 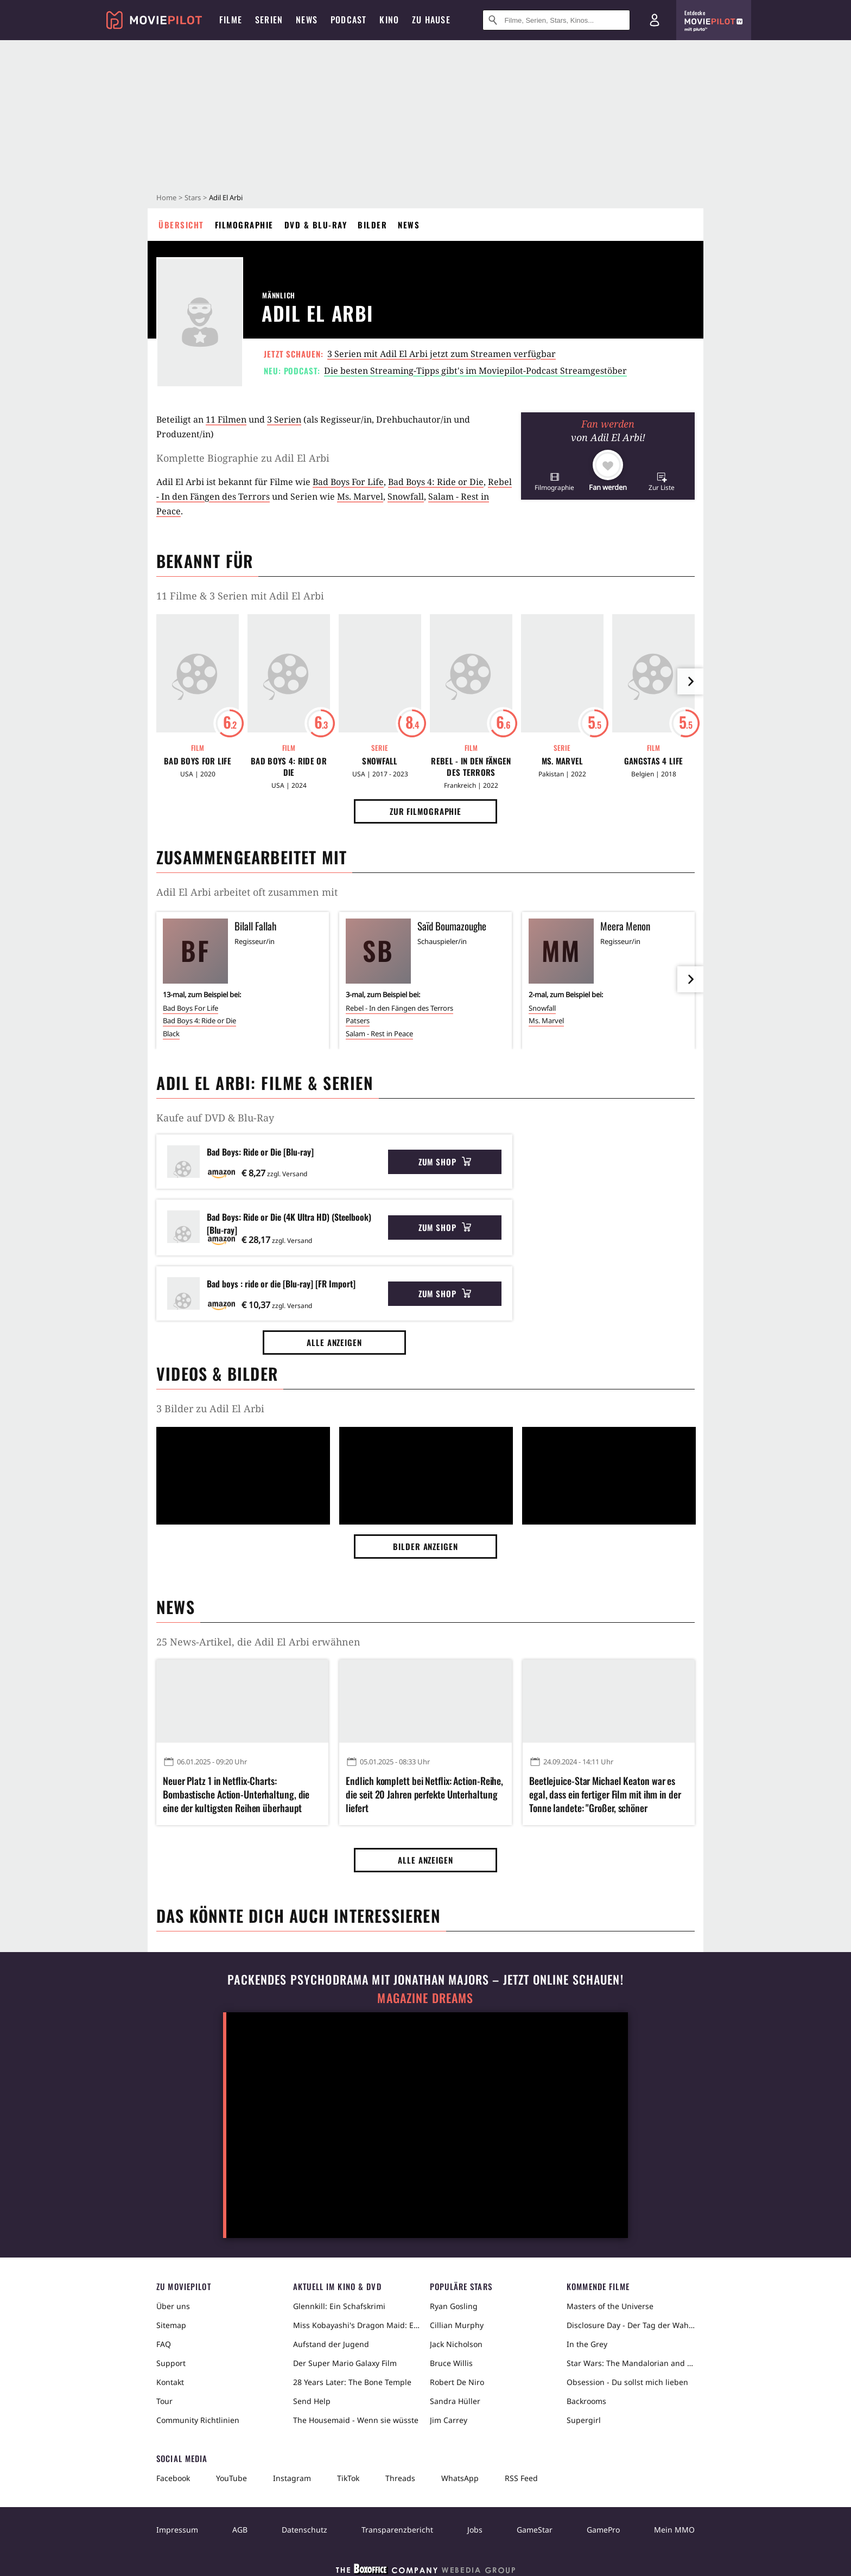 What do you see at coordinates (653, 761) in the screenshot?
I see `Gangstas 4 Life` at bounding box center [653, 761].